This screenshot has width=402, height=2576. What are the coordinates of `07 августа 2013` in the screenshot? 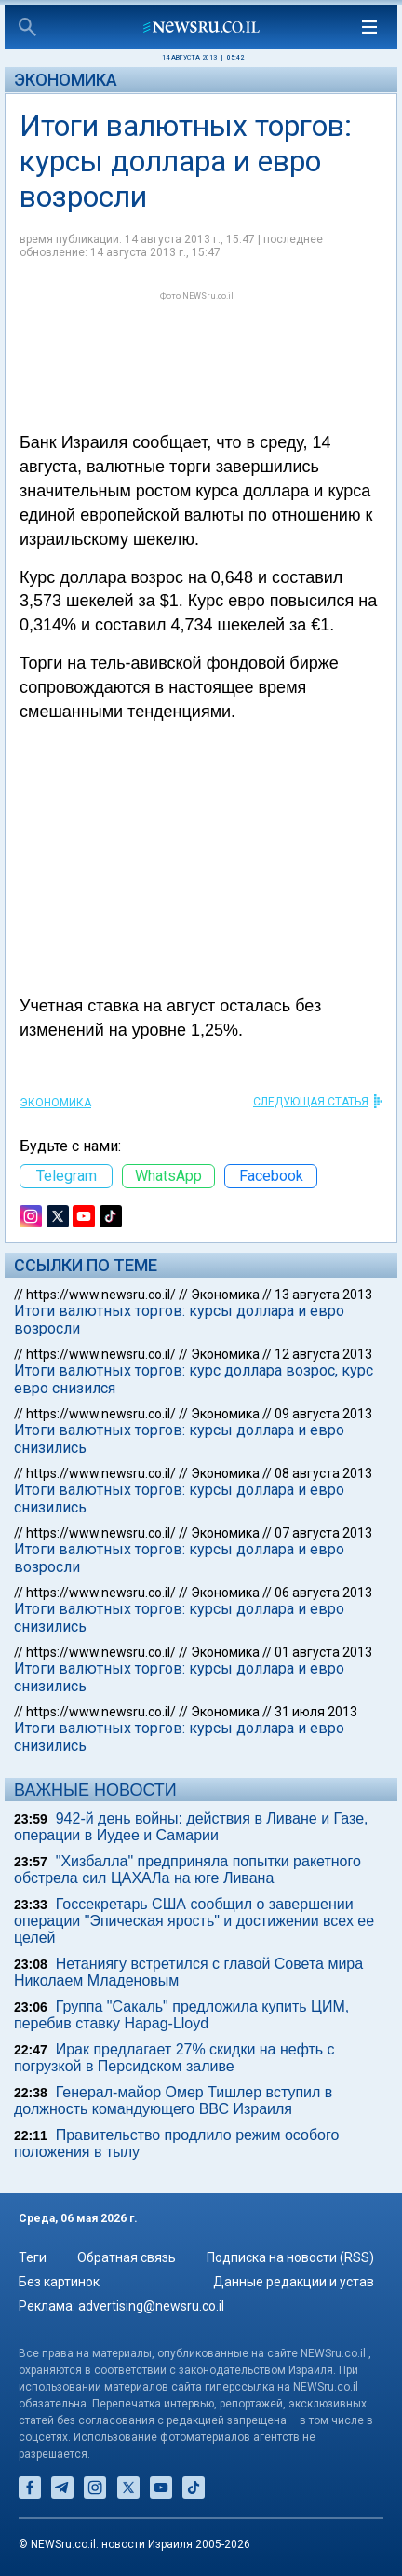 It's located at (323, 1532).